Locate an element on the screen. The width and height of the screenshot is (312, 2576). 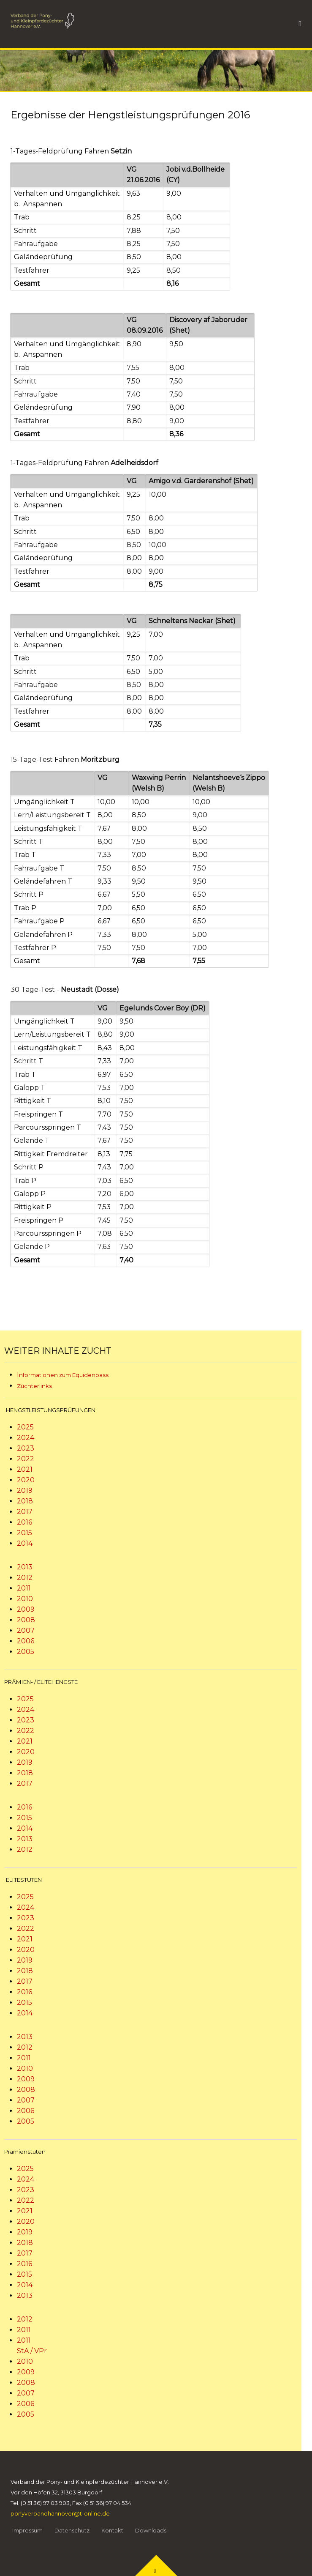
2011 is located at coordinates (24, 1588).